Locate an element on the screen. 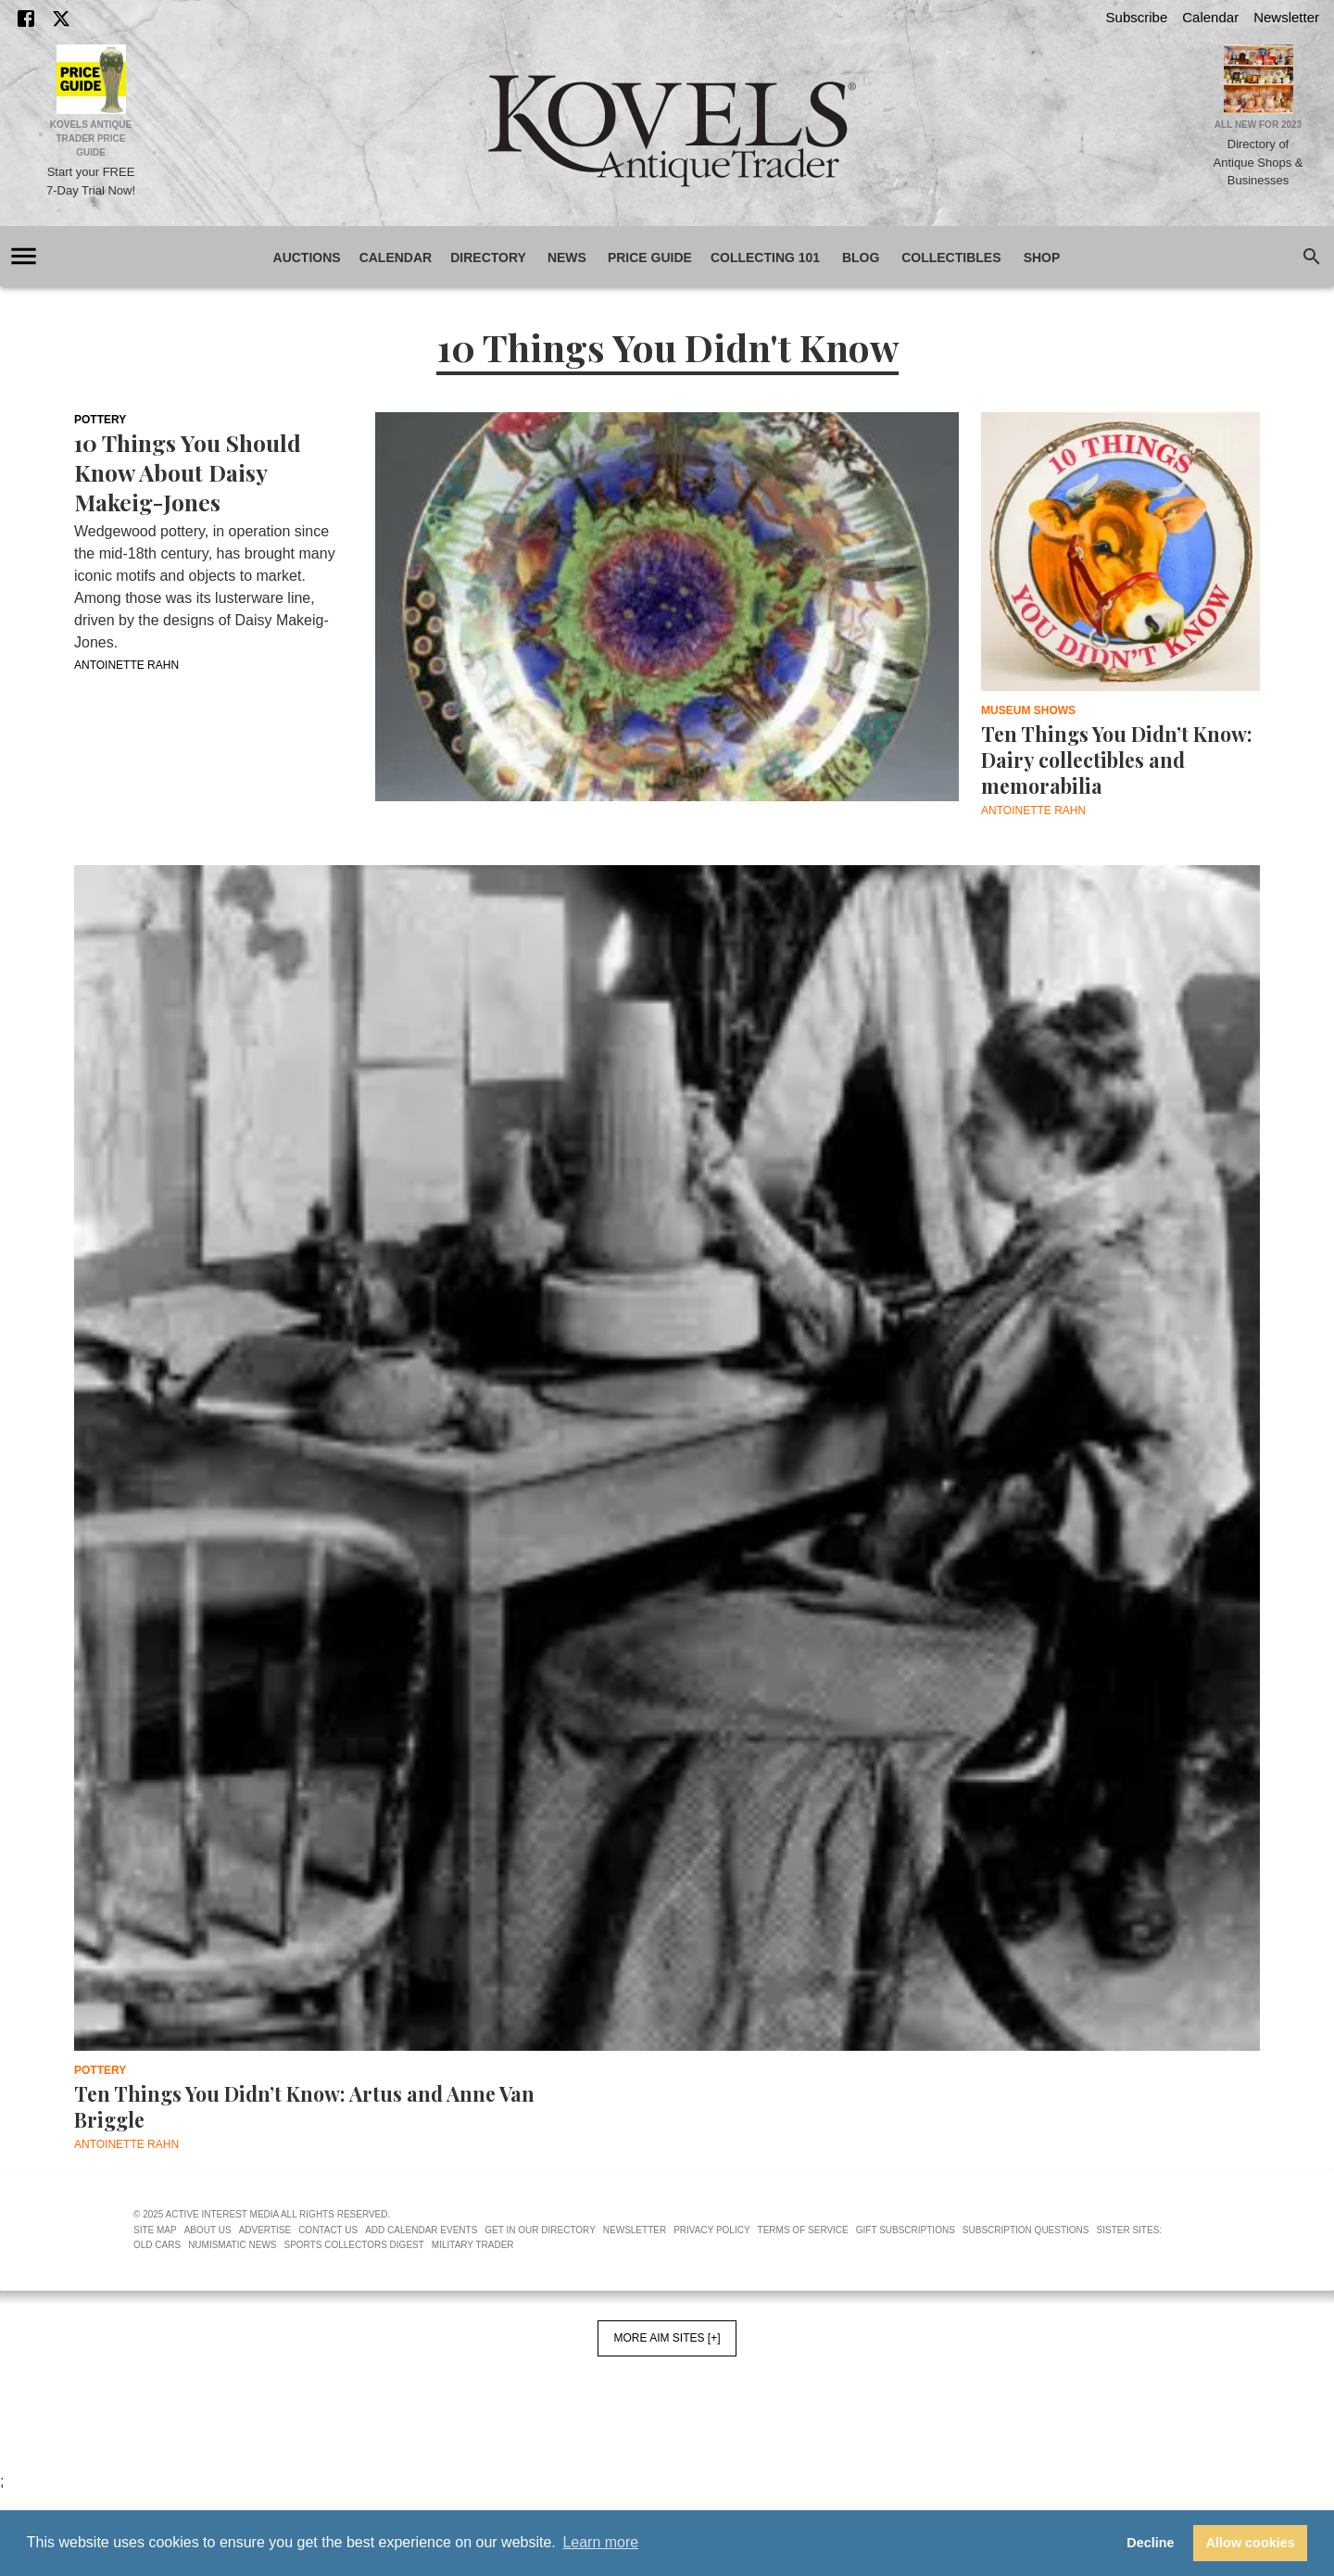 The height and width of the screenshot is (2576, 1334). Kovels Antique Trader Price Guide is located at coordinates (91, 138).